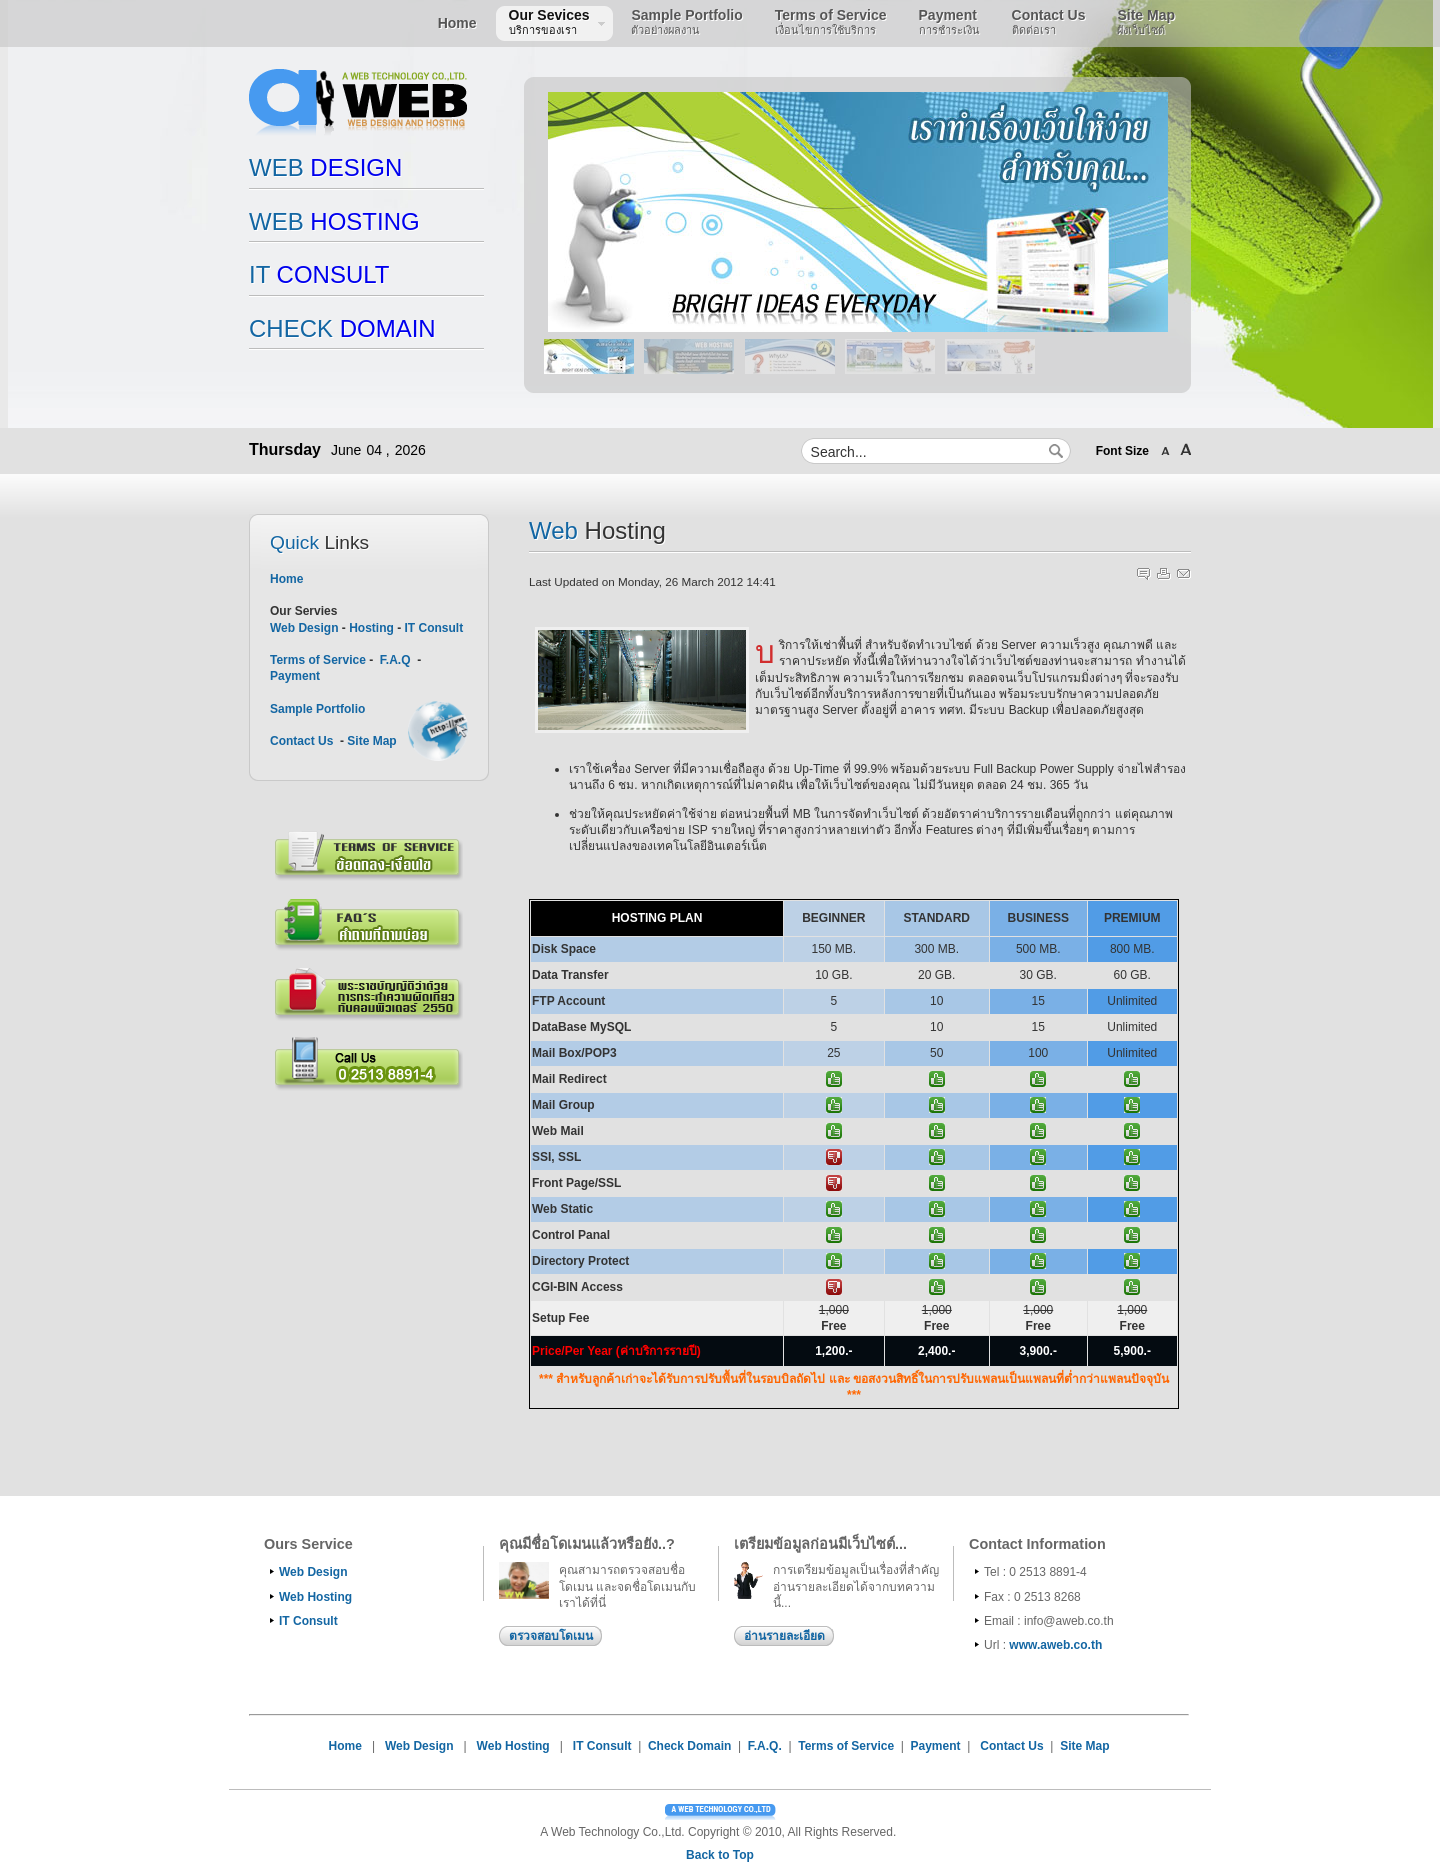 This screenshot has height=1866, width=1440. Describe the element at coordinates (334, 221) in the screenshot. I see `HOSTING` at that location.